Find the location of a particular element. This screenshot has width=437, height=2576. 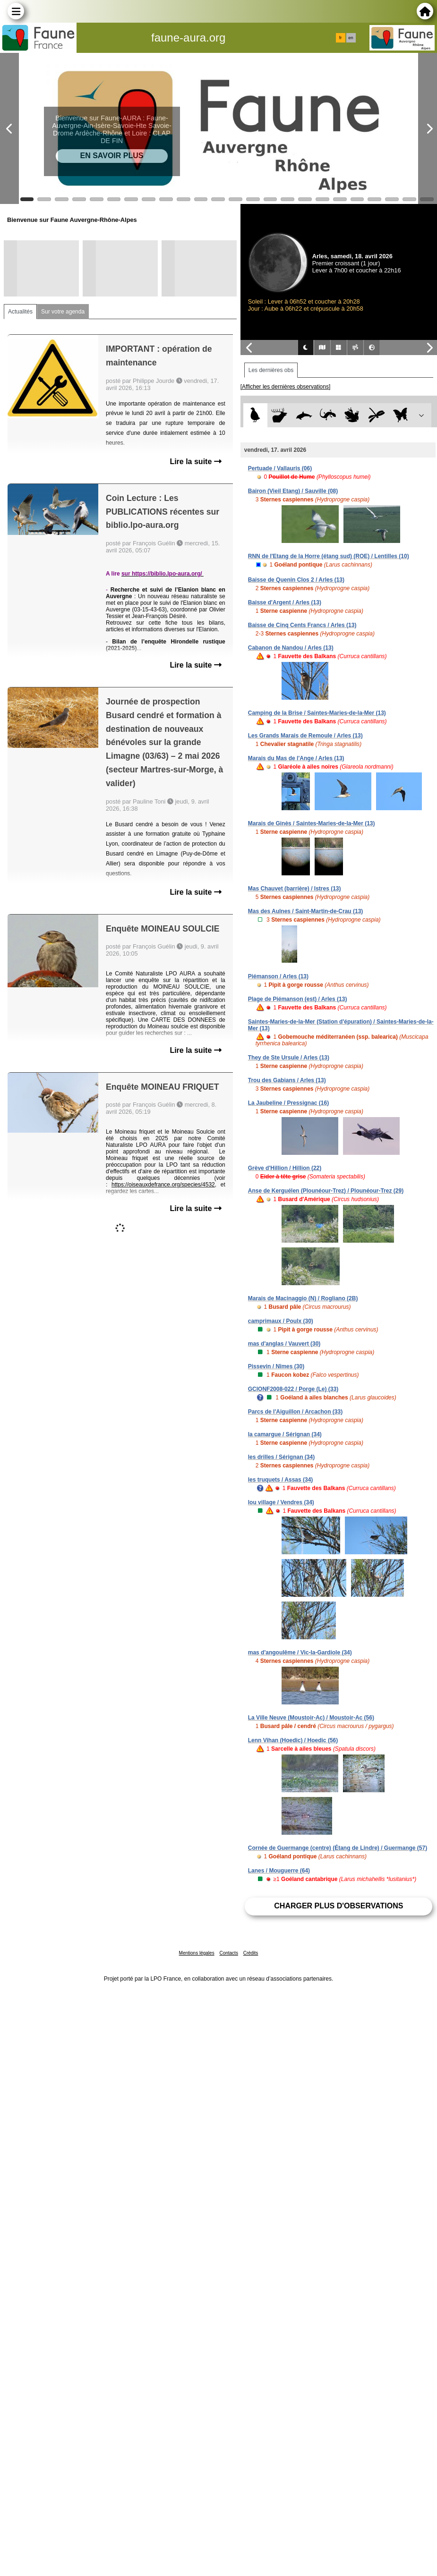

Mas des Aulnes / Saint-Martin-de-Crau (13) is located at coordinates (305, 911).